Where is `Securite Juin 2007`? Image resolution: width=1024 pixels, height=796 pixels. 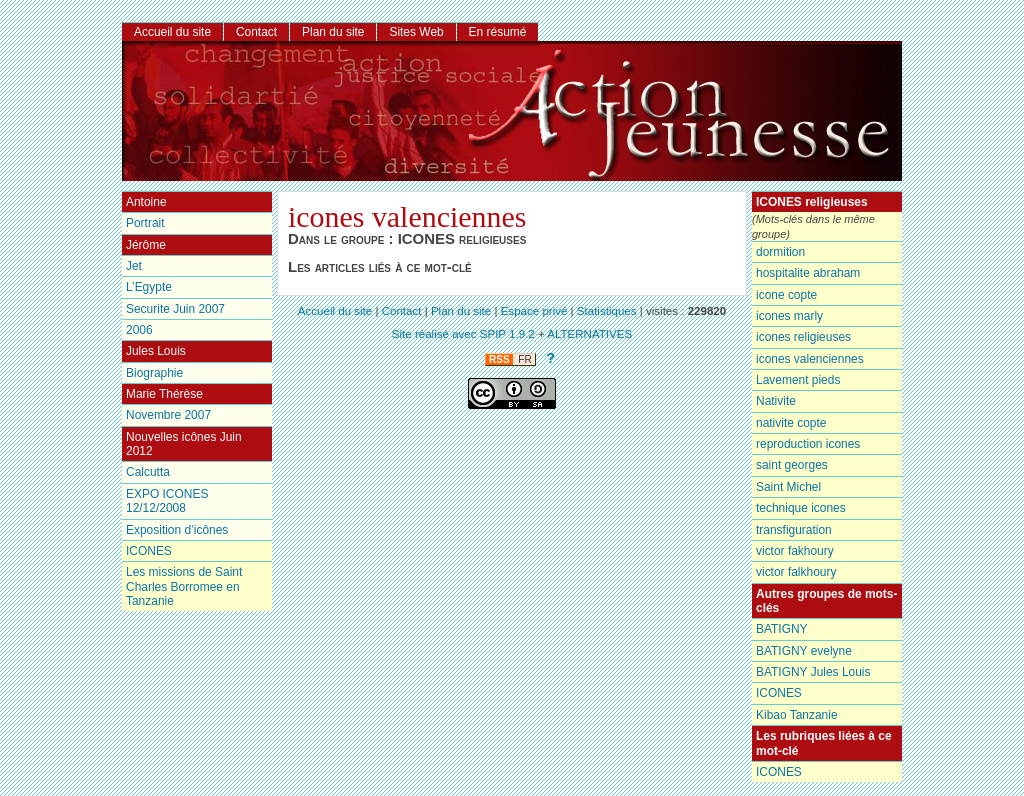
Securite Juin 2007 is located at coordinates (175, 309).